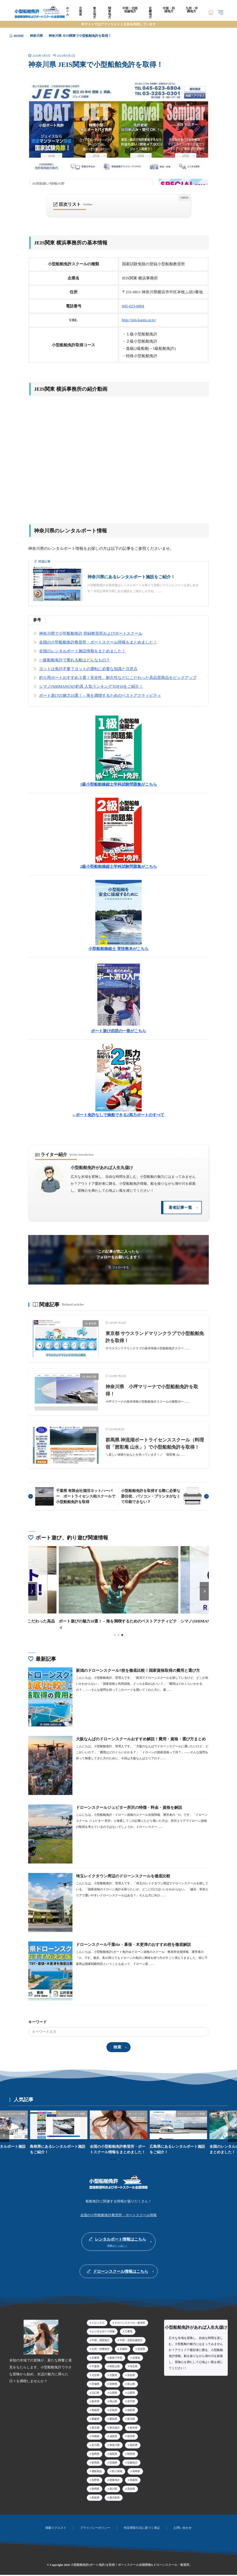 The height and width of the screenshot is (2576, 237). Describe the element at coordinates (95, 2376) in the screenshot. I see `大分県 [大分県4個の項目]` at that location.